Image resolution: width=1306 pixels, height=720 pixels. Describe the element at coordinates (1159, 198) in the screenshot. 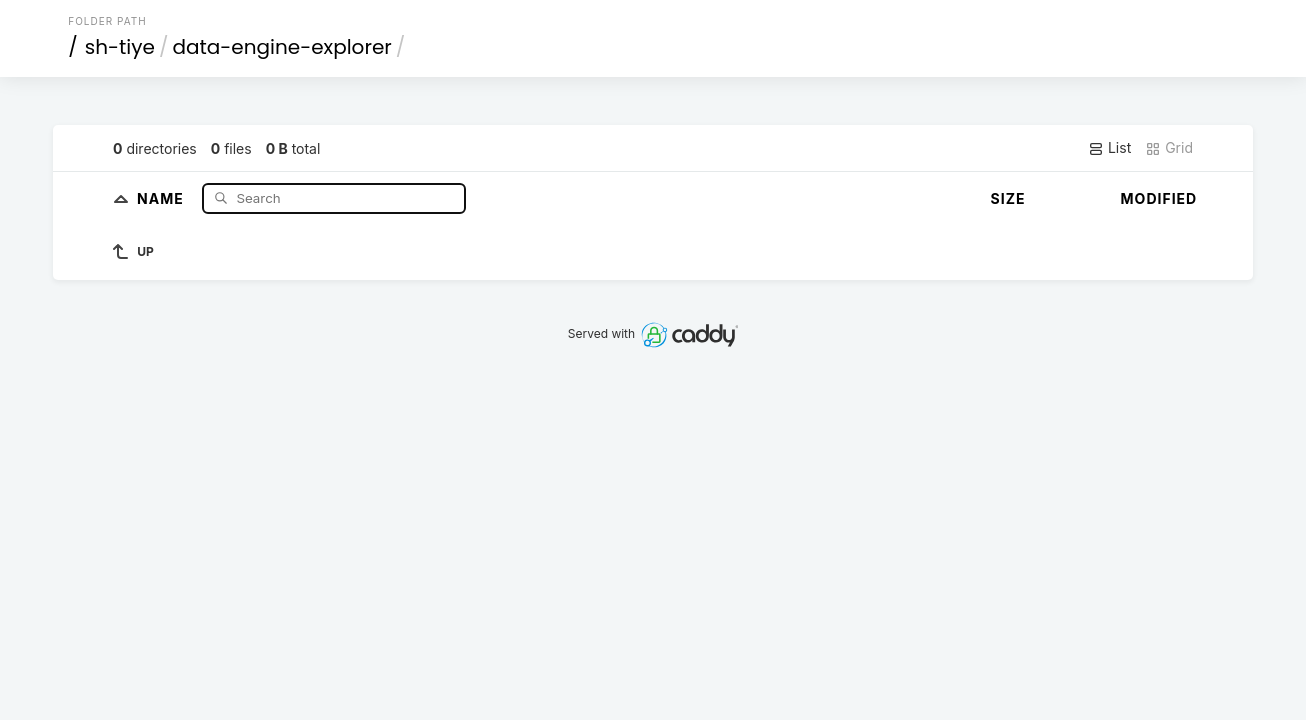

I see `Modified` at that location.